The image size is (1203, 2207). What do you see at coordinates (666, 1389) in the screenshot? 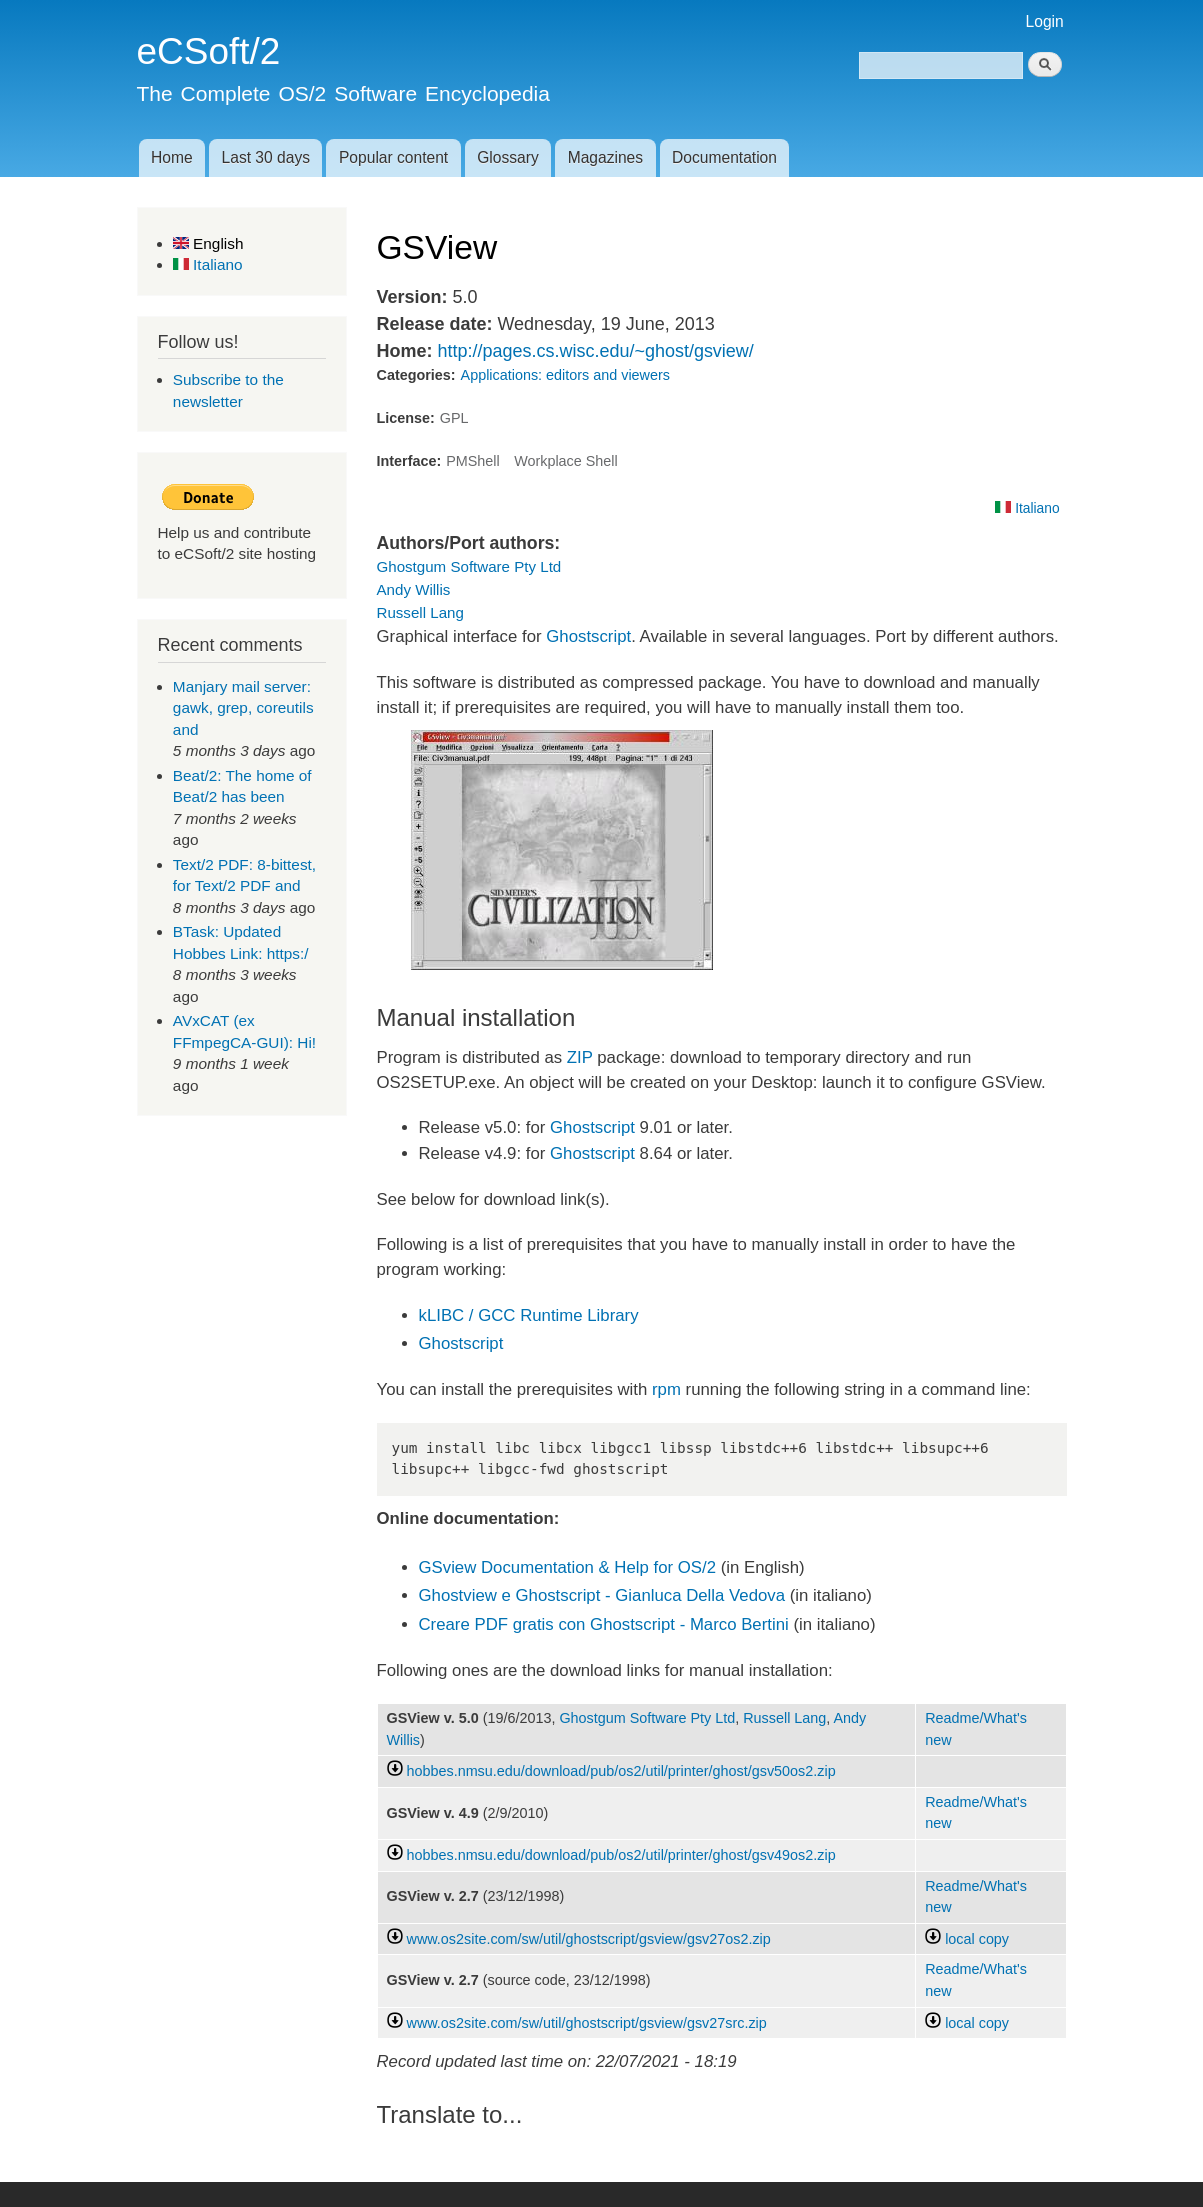
I see `rpm` at bounding box center [666, 1389].